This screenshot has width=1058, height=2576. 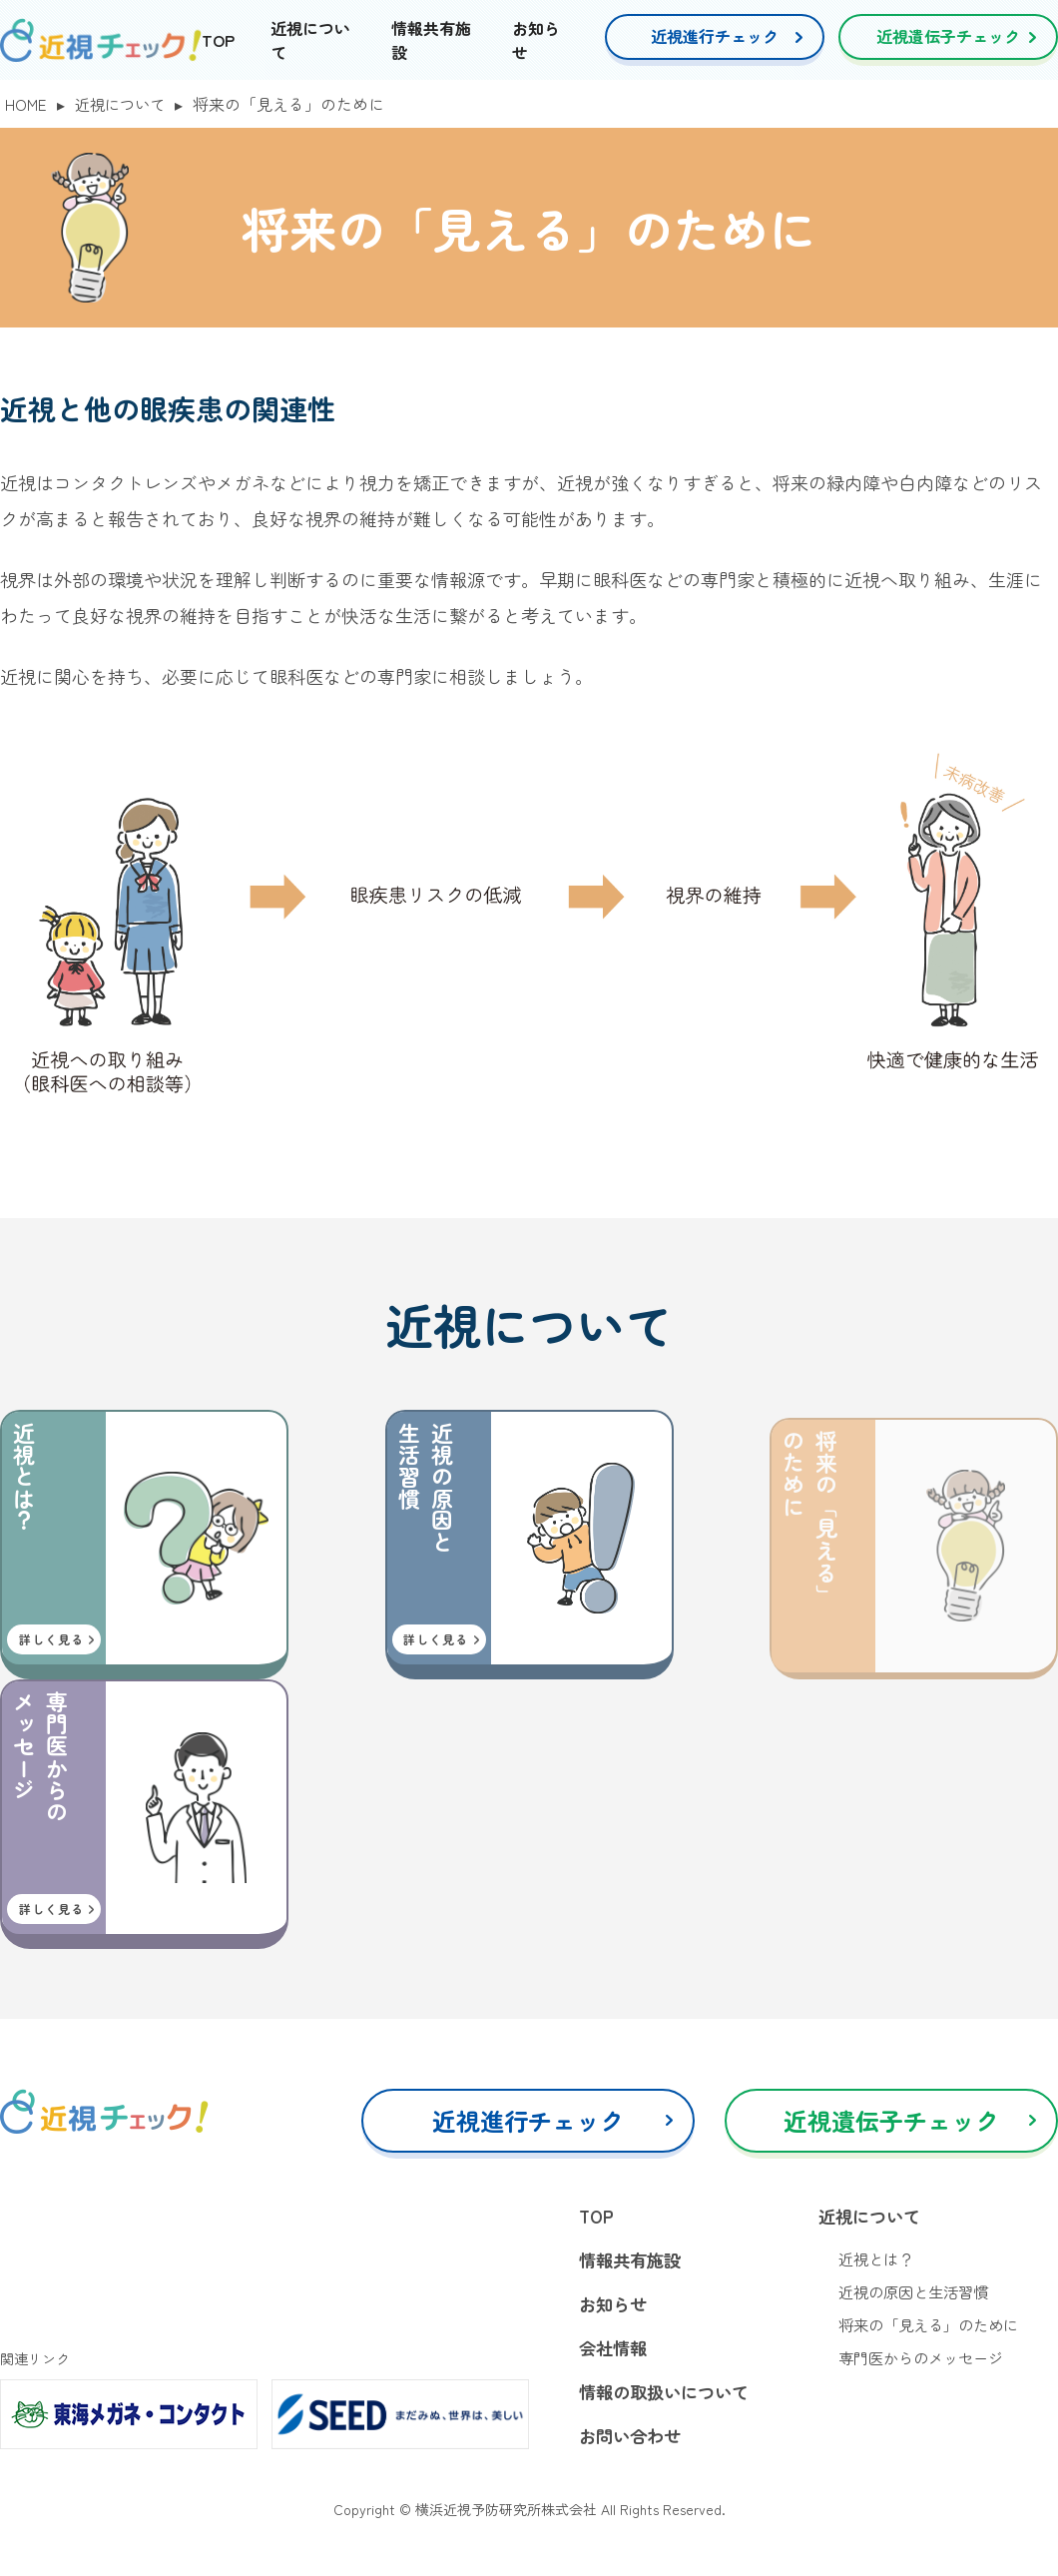 I want to click on 近視進行チェック, so click(x=715, y=36).